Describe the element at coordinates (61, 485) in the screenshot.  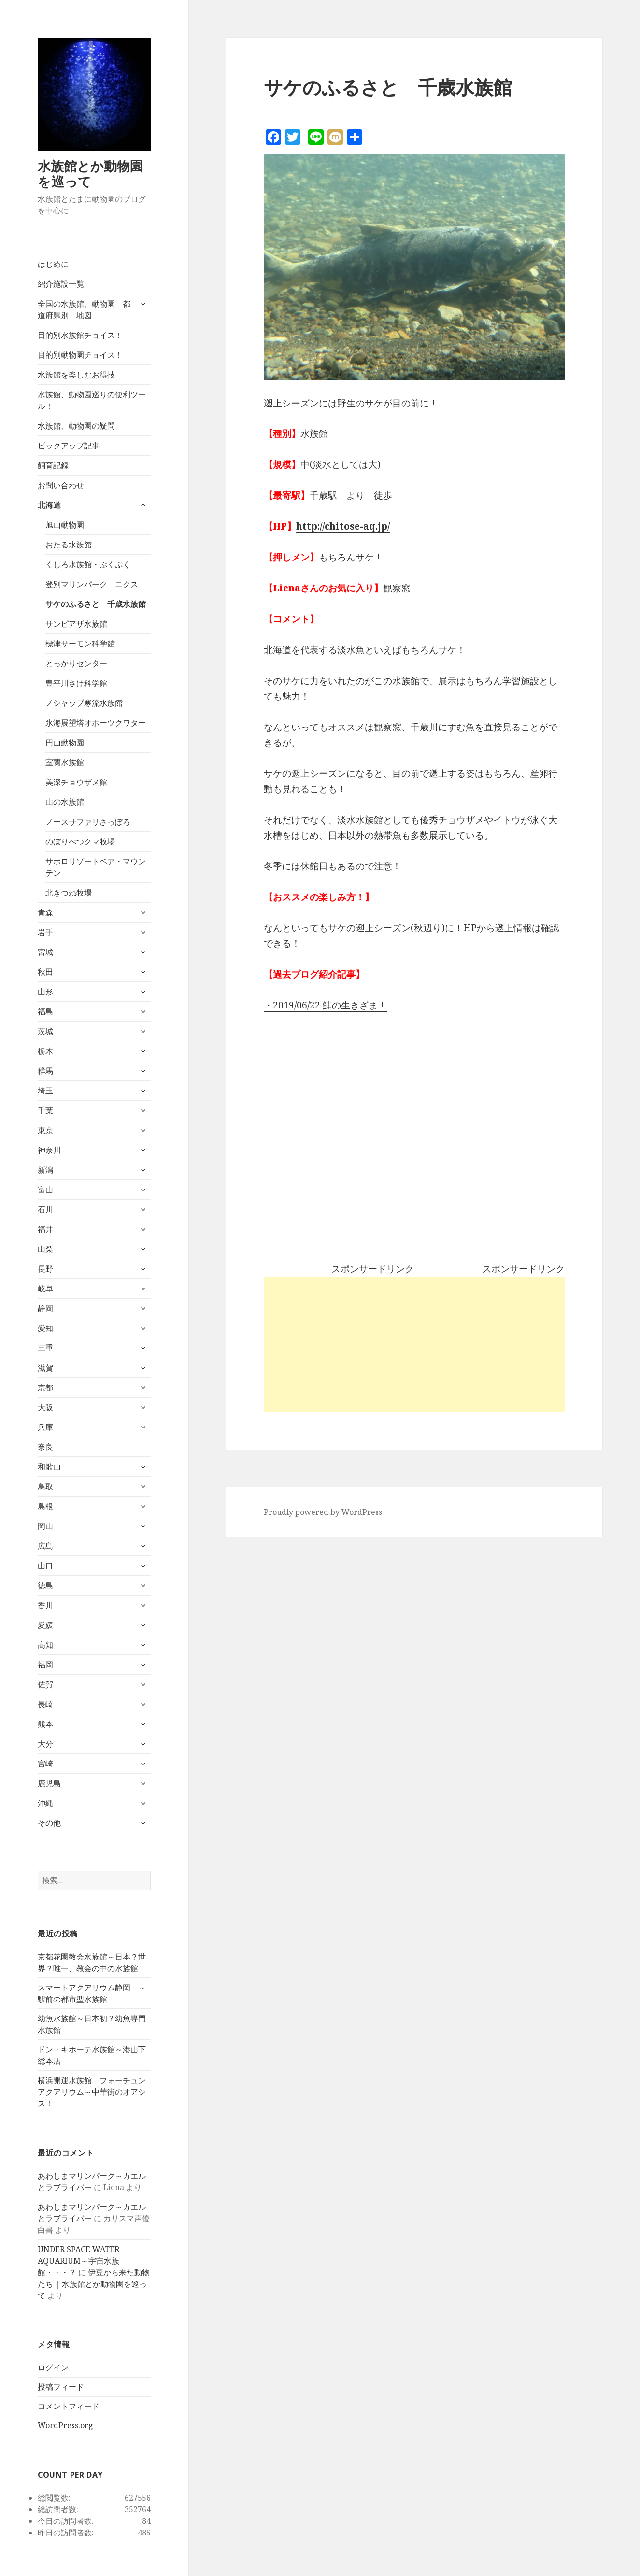
I see `お問い合わせ` at that location.